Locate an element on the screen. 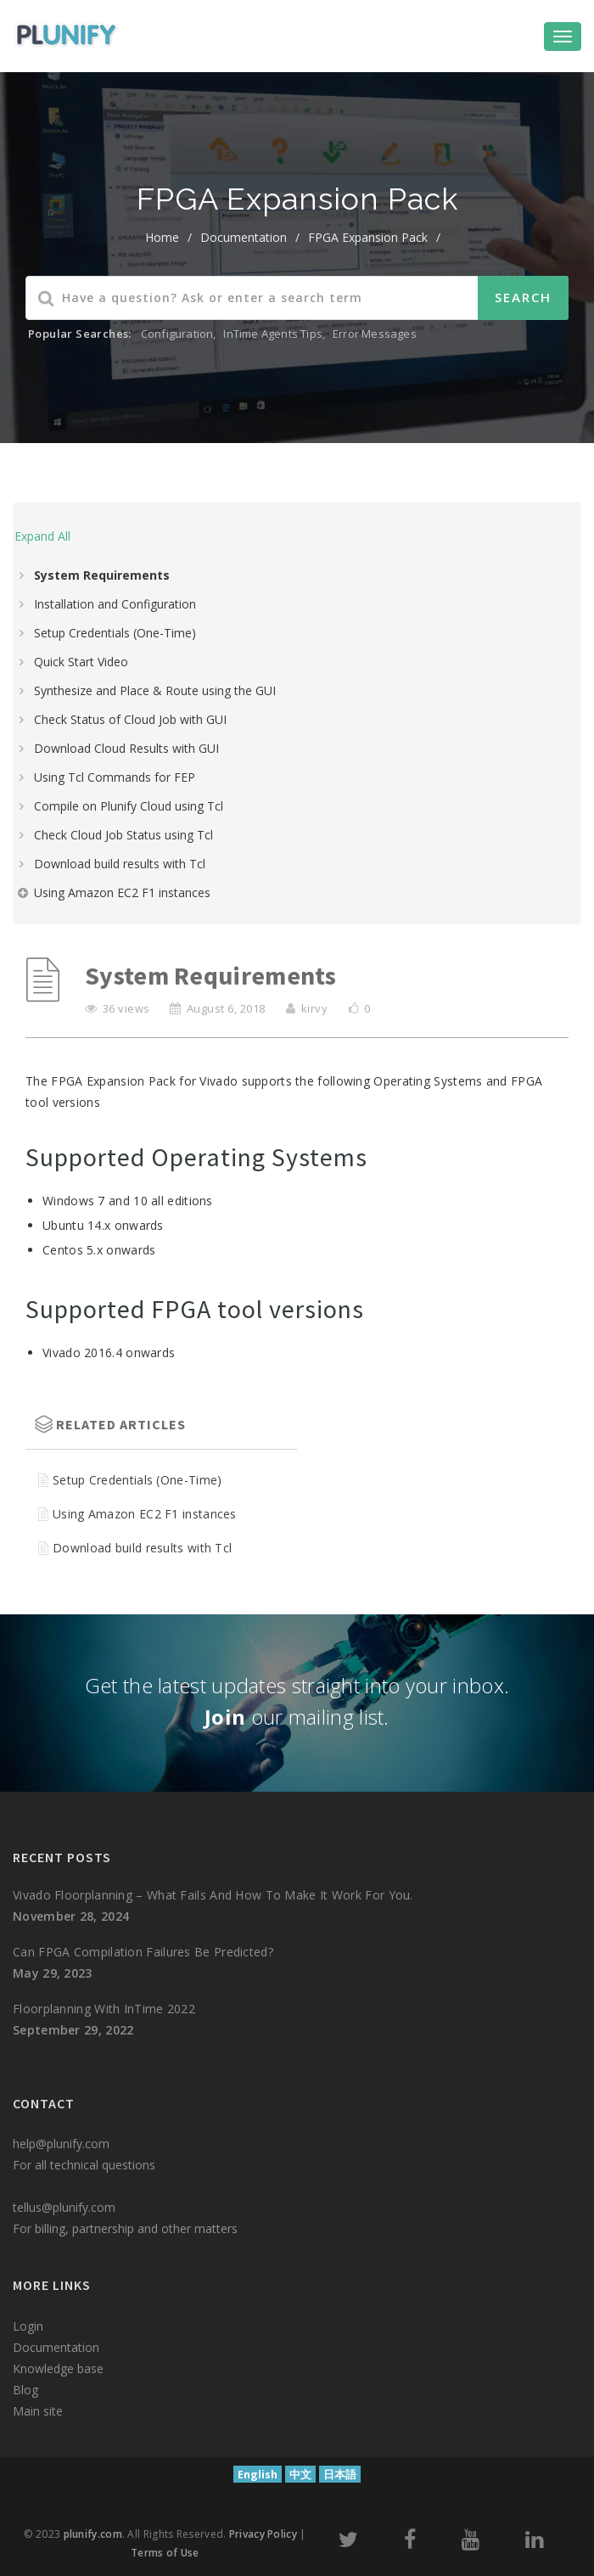 The width and height of the screenshot is (594, 2576). plunify.com is located at coordinates (93, 2534).